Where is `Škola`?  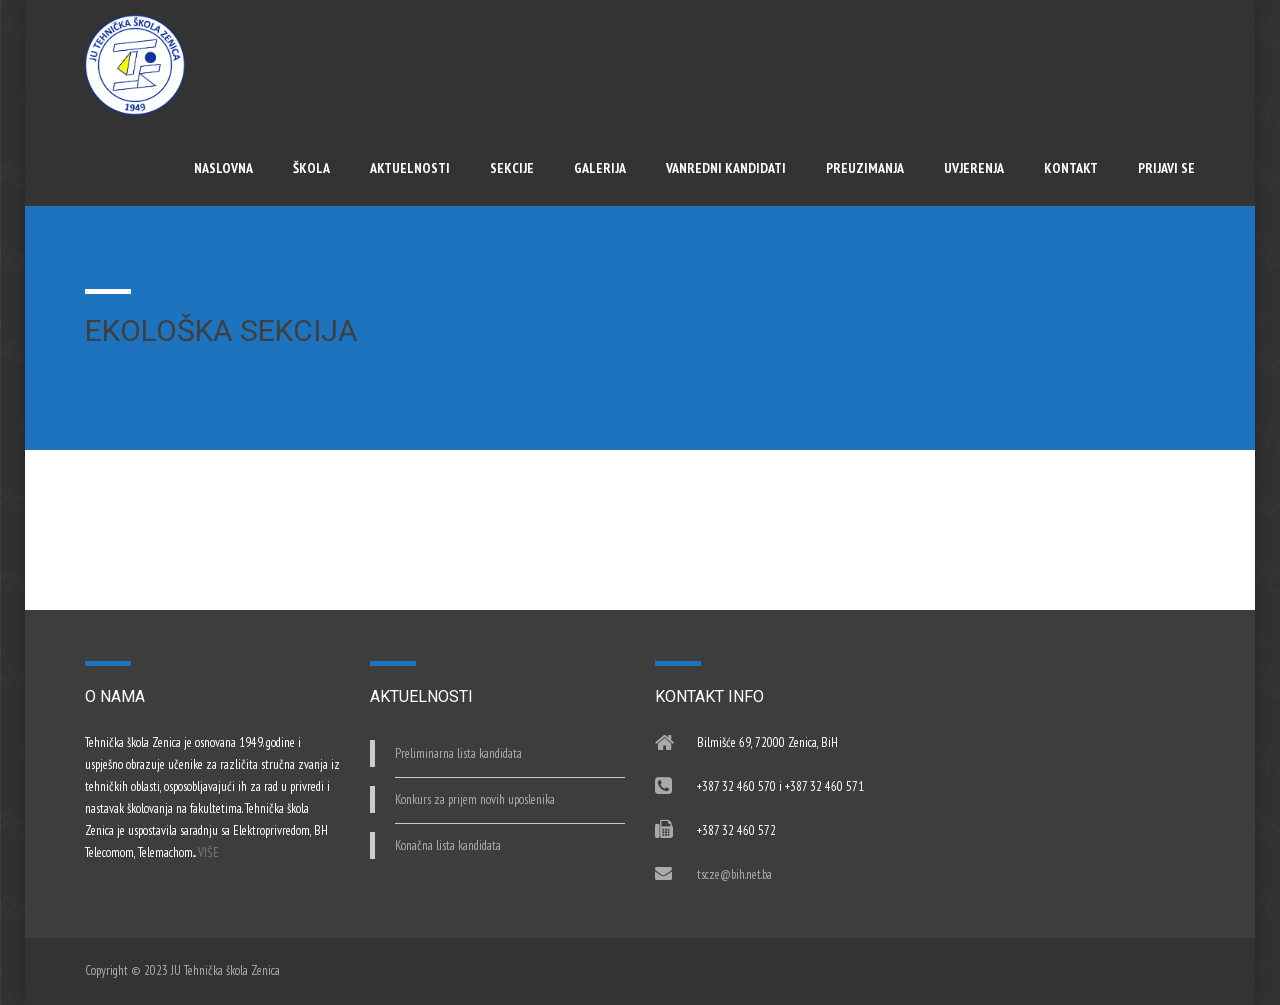
Škola is located at coordinates (311, 168).